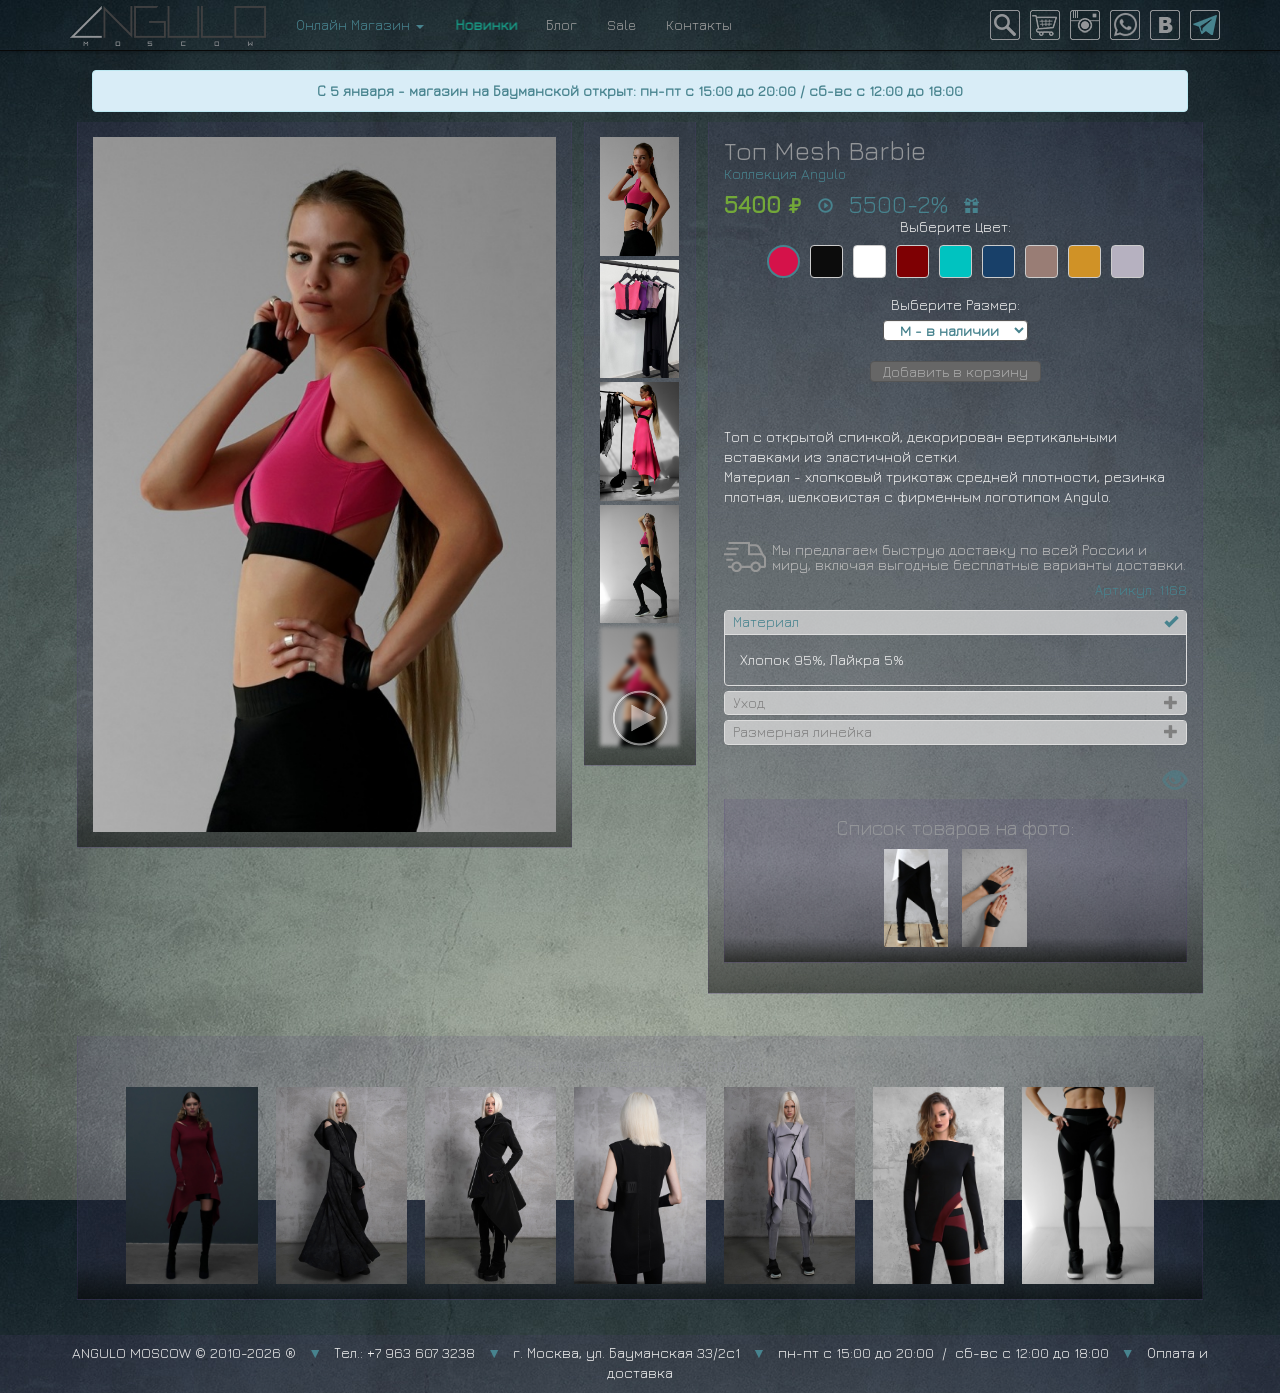 Image resolution: width=1280 pixels, height=1393 pixels. Describe the element at coordinates (404, 1352) in the screenshot. I see `Тел.: +7 963 607 3238` at that location.